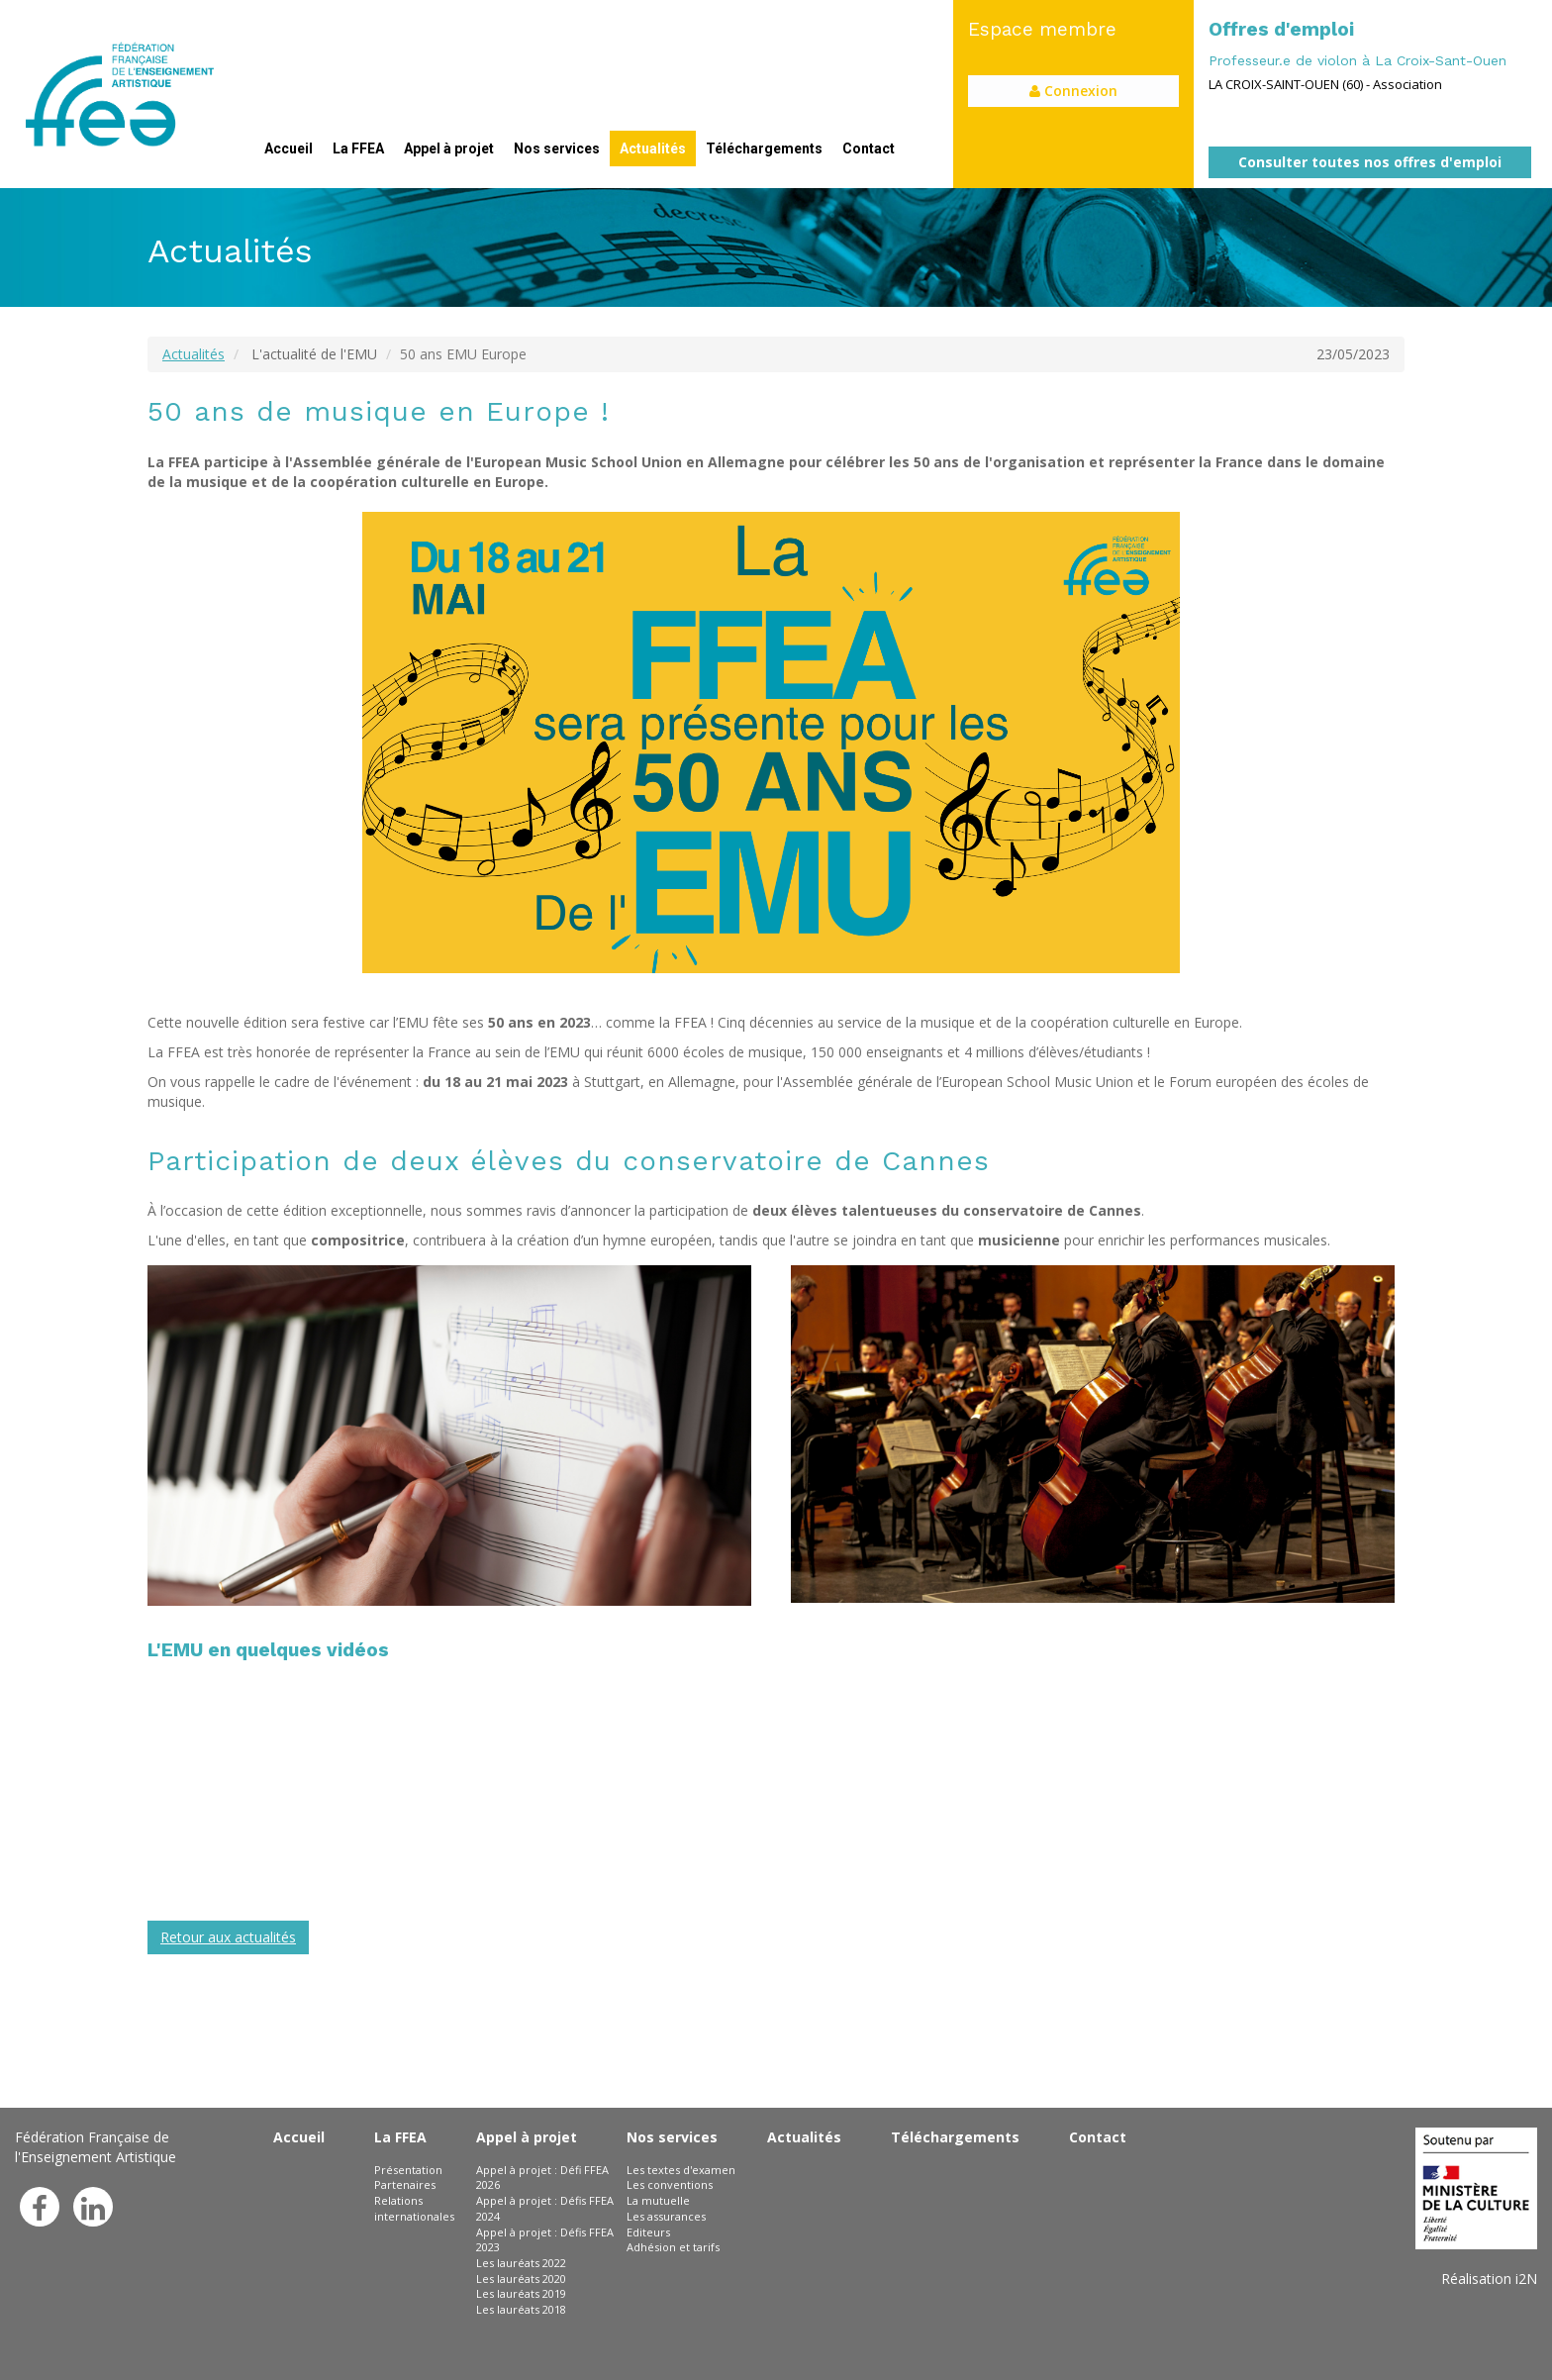 Image resolution: width=1552 pixels, height=2380 pixels. What do you see at coordinates (521, 2262) in the screenshot?
I see `Les lauréats 2022` at bounding box center [521, 2262].